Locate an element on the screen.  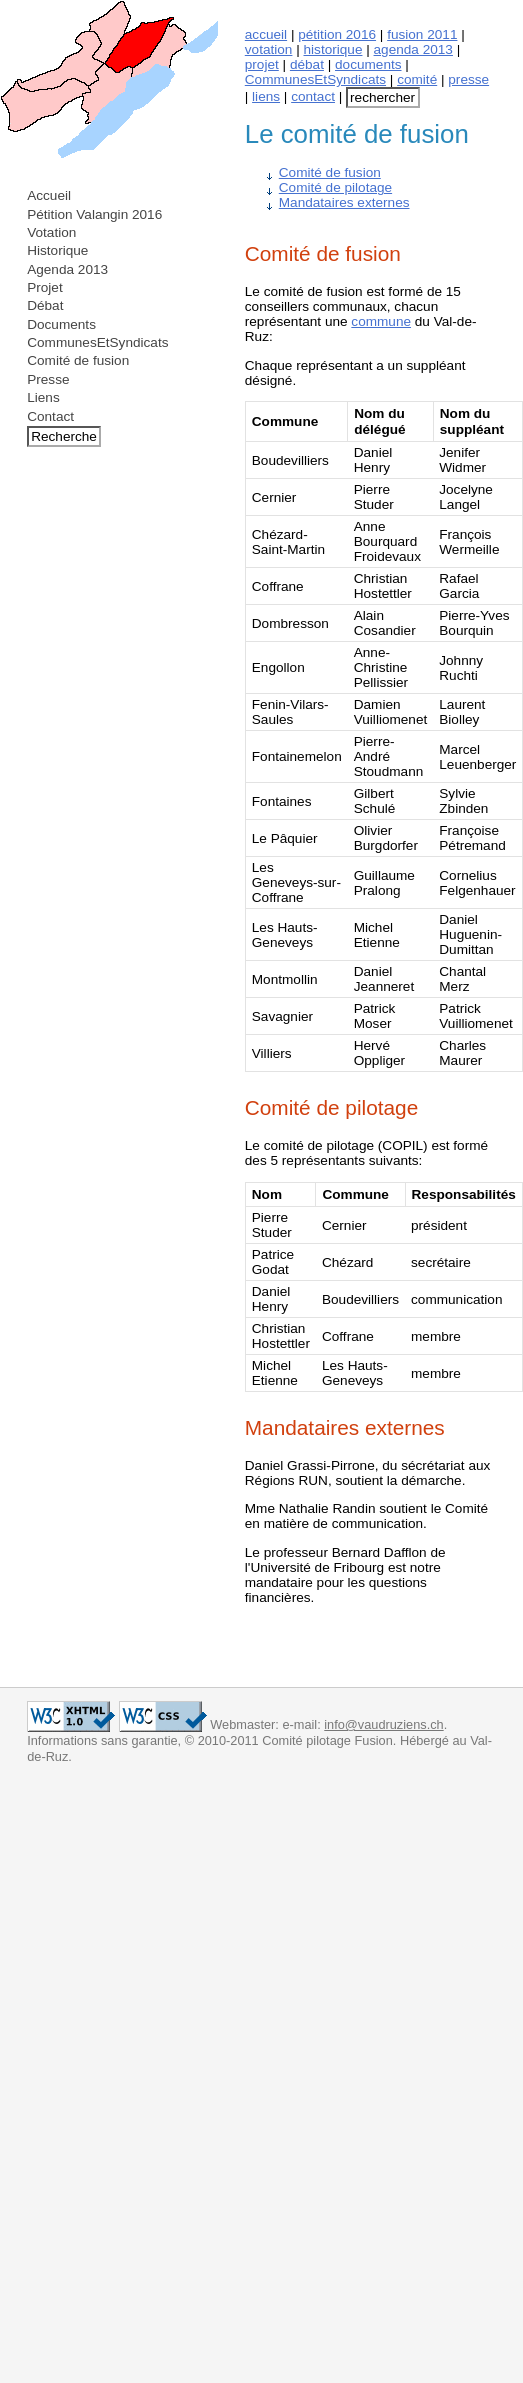
accueil is located at coordinates (266, 34).